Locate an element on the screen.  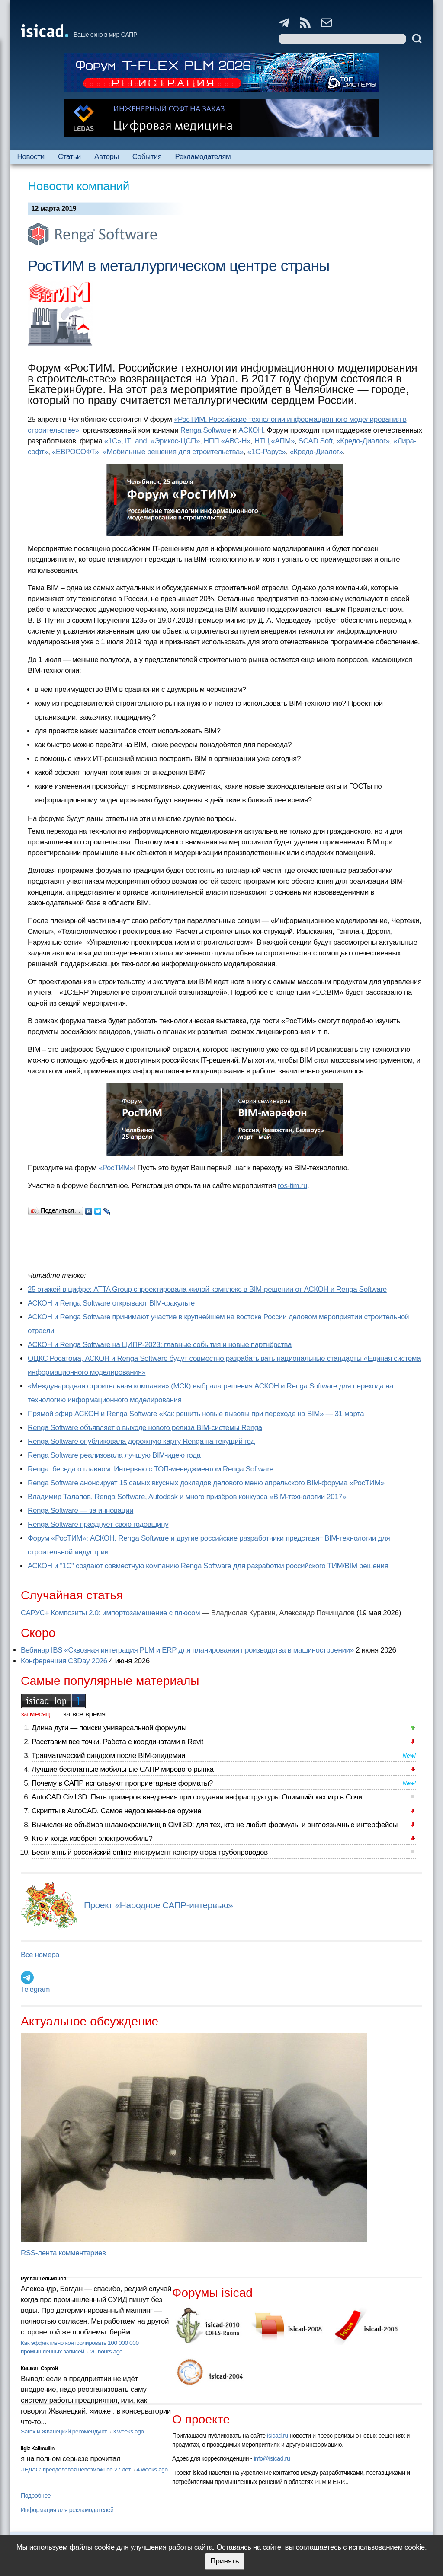
ЛЕДАС: преодолевая невозможное 27 лет is located at coordinates (76, 2469).